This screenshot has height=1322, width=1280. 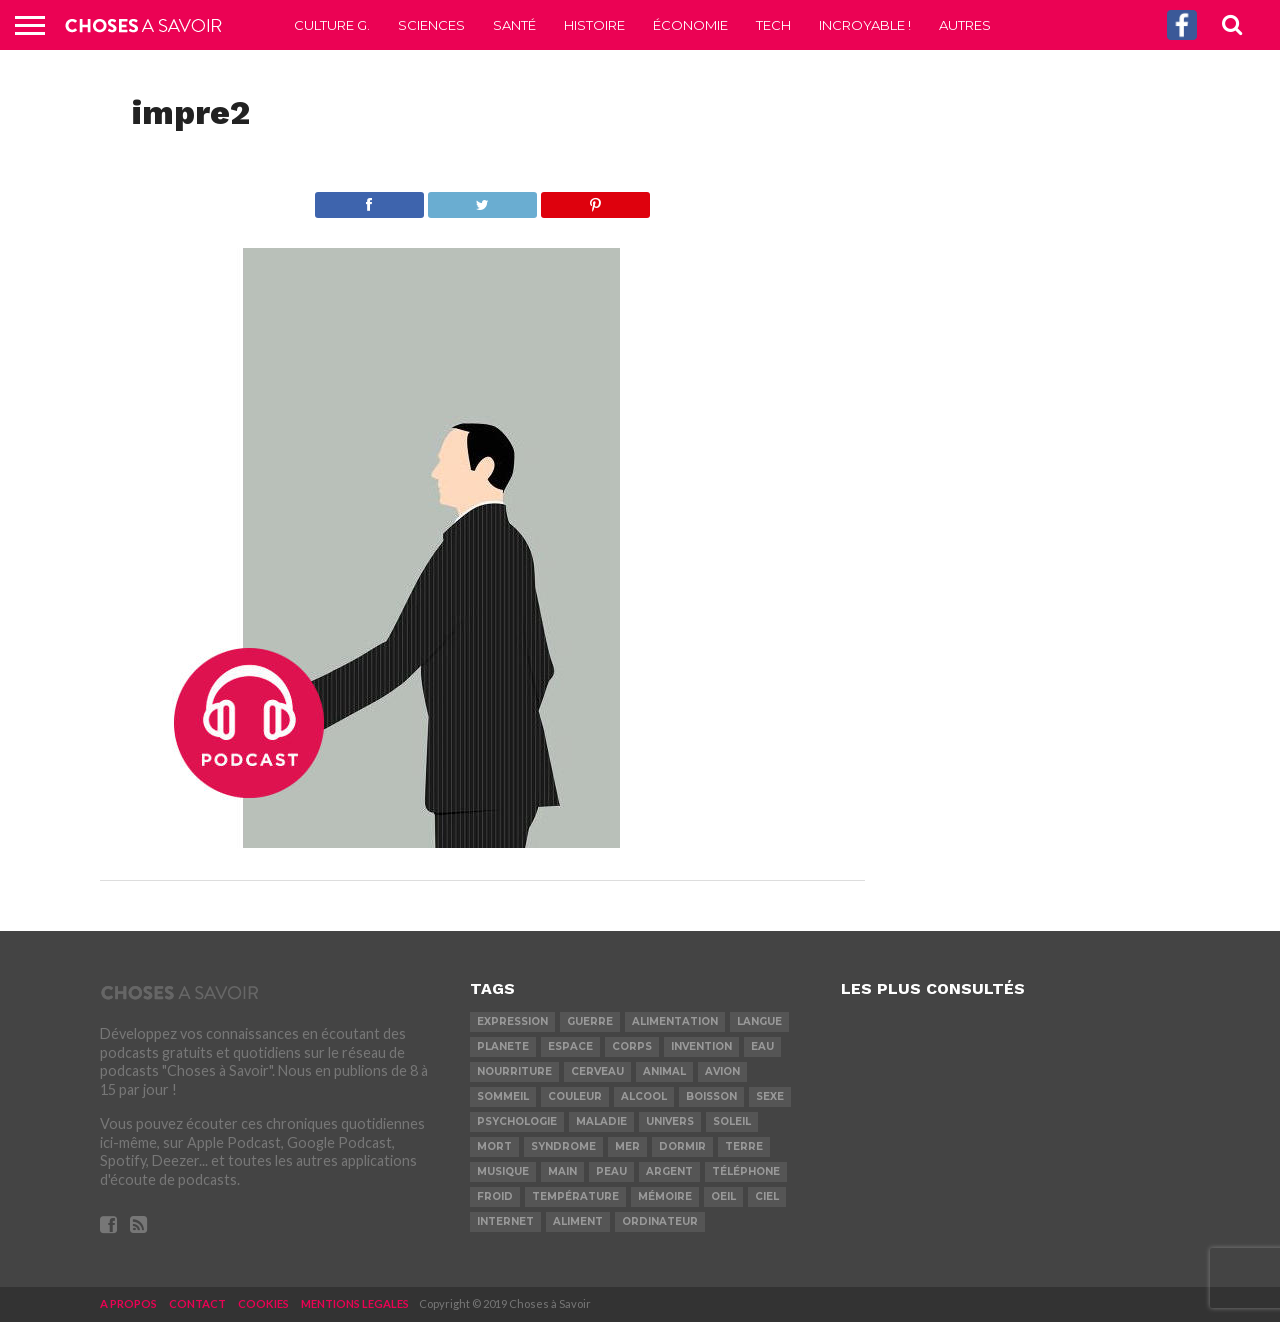 What do you see at coordinates (669, 1171) in the screenshot?
I see `argent` at bounding box center [669, 1171].